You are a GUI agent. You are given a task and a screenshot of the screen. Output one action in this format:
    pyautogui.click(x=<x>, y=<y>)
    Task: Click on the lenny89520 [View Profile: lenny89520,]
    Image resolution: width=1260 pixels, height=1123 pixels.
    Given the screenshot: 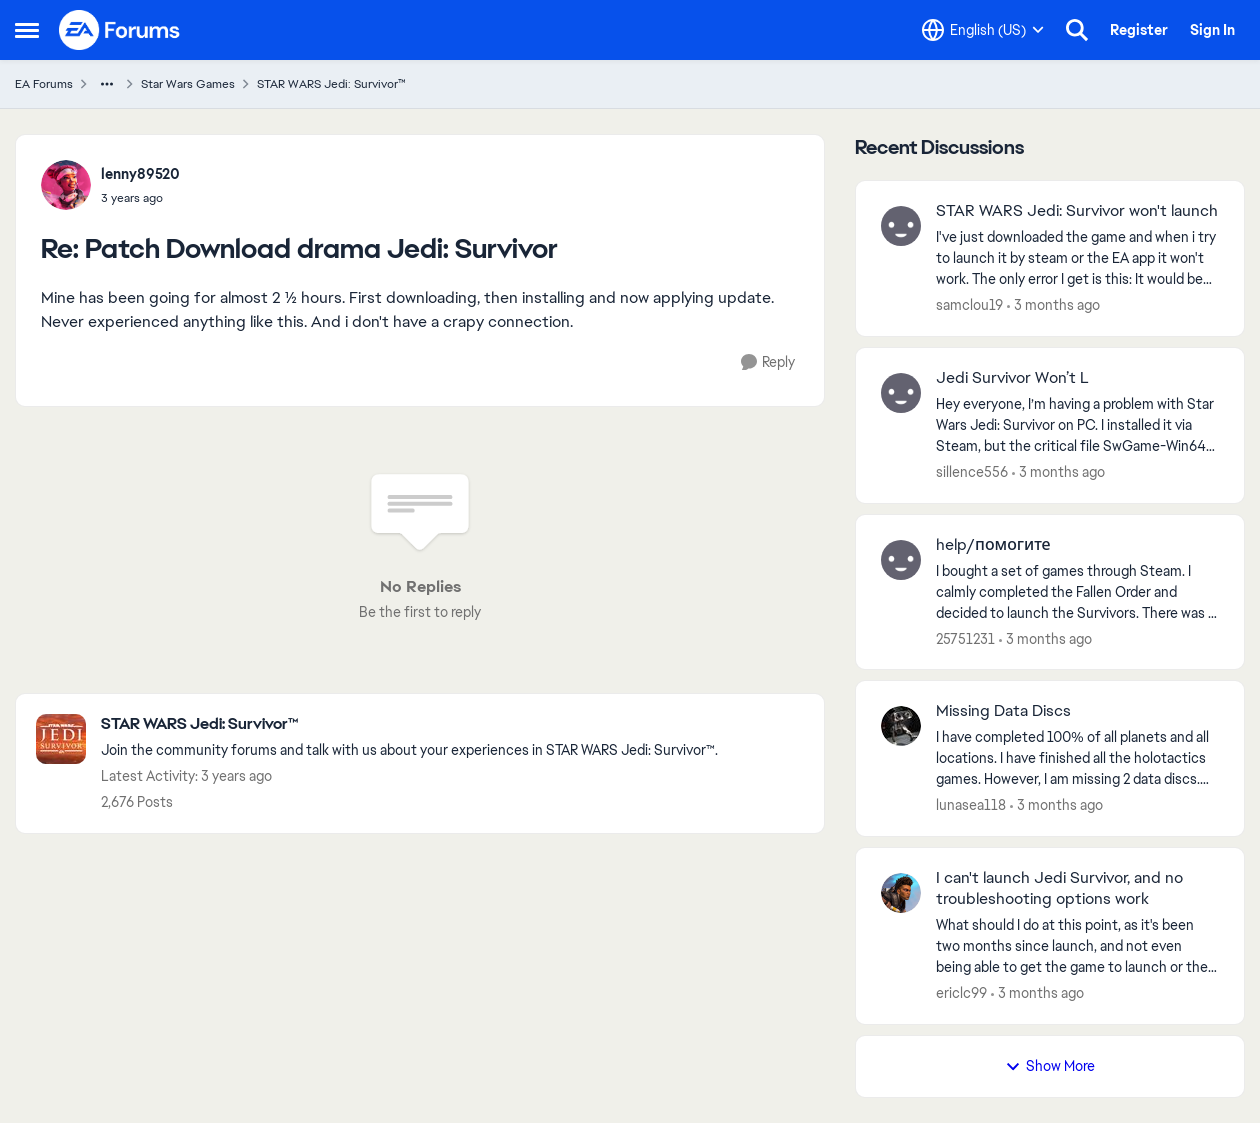 What is the action you would take?
    pyautogui.click(x=140, y=174)
    